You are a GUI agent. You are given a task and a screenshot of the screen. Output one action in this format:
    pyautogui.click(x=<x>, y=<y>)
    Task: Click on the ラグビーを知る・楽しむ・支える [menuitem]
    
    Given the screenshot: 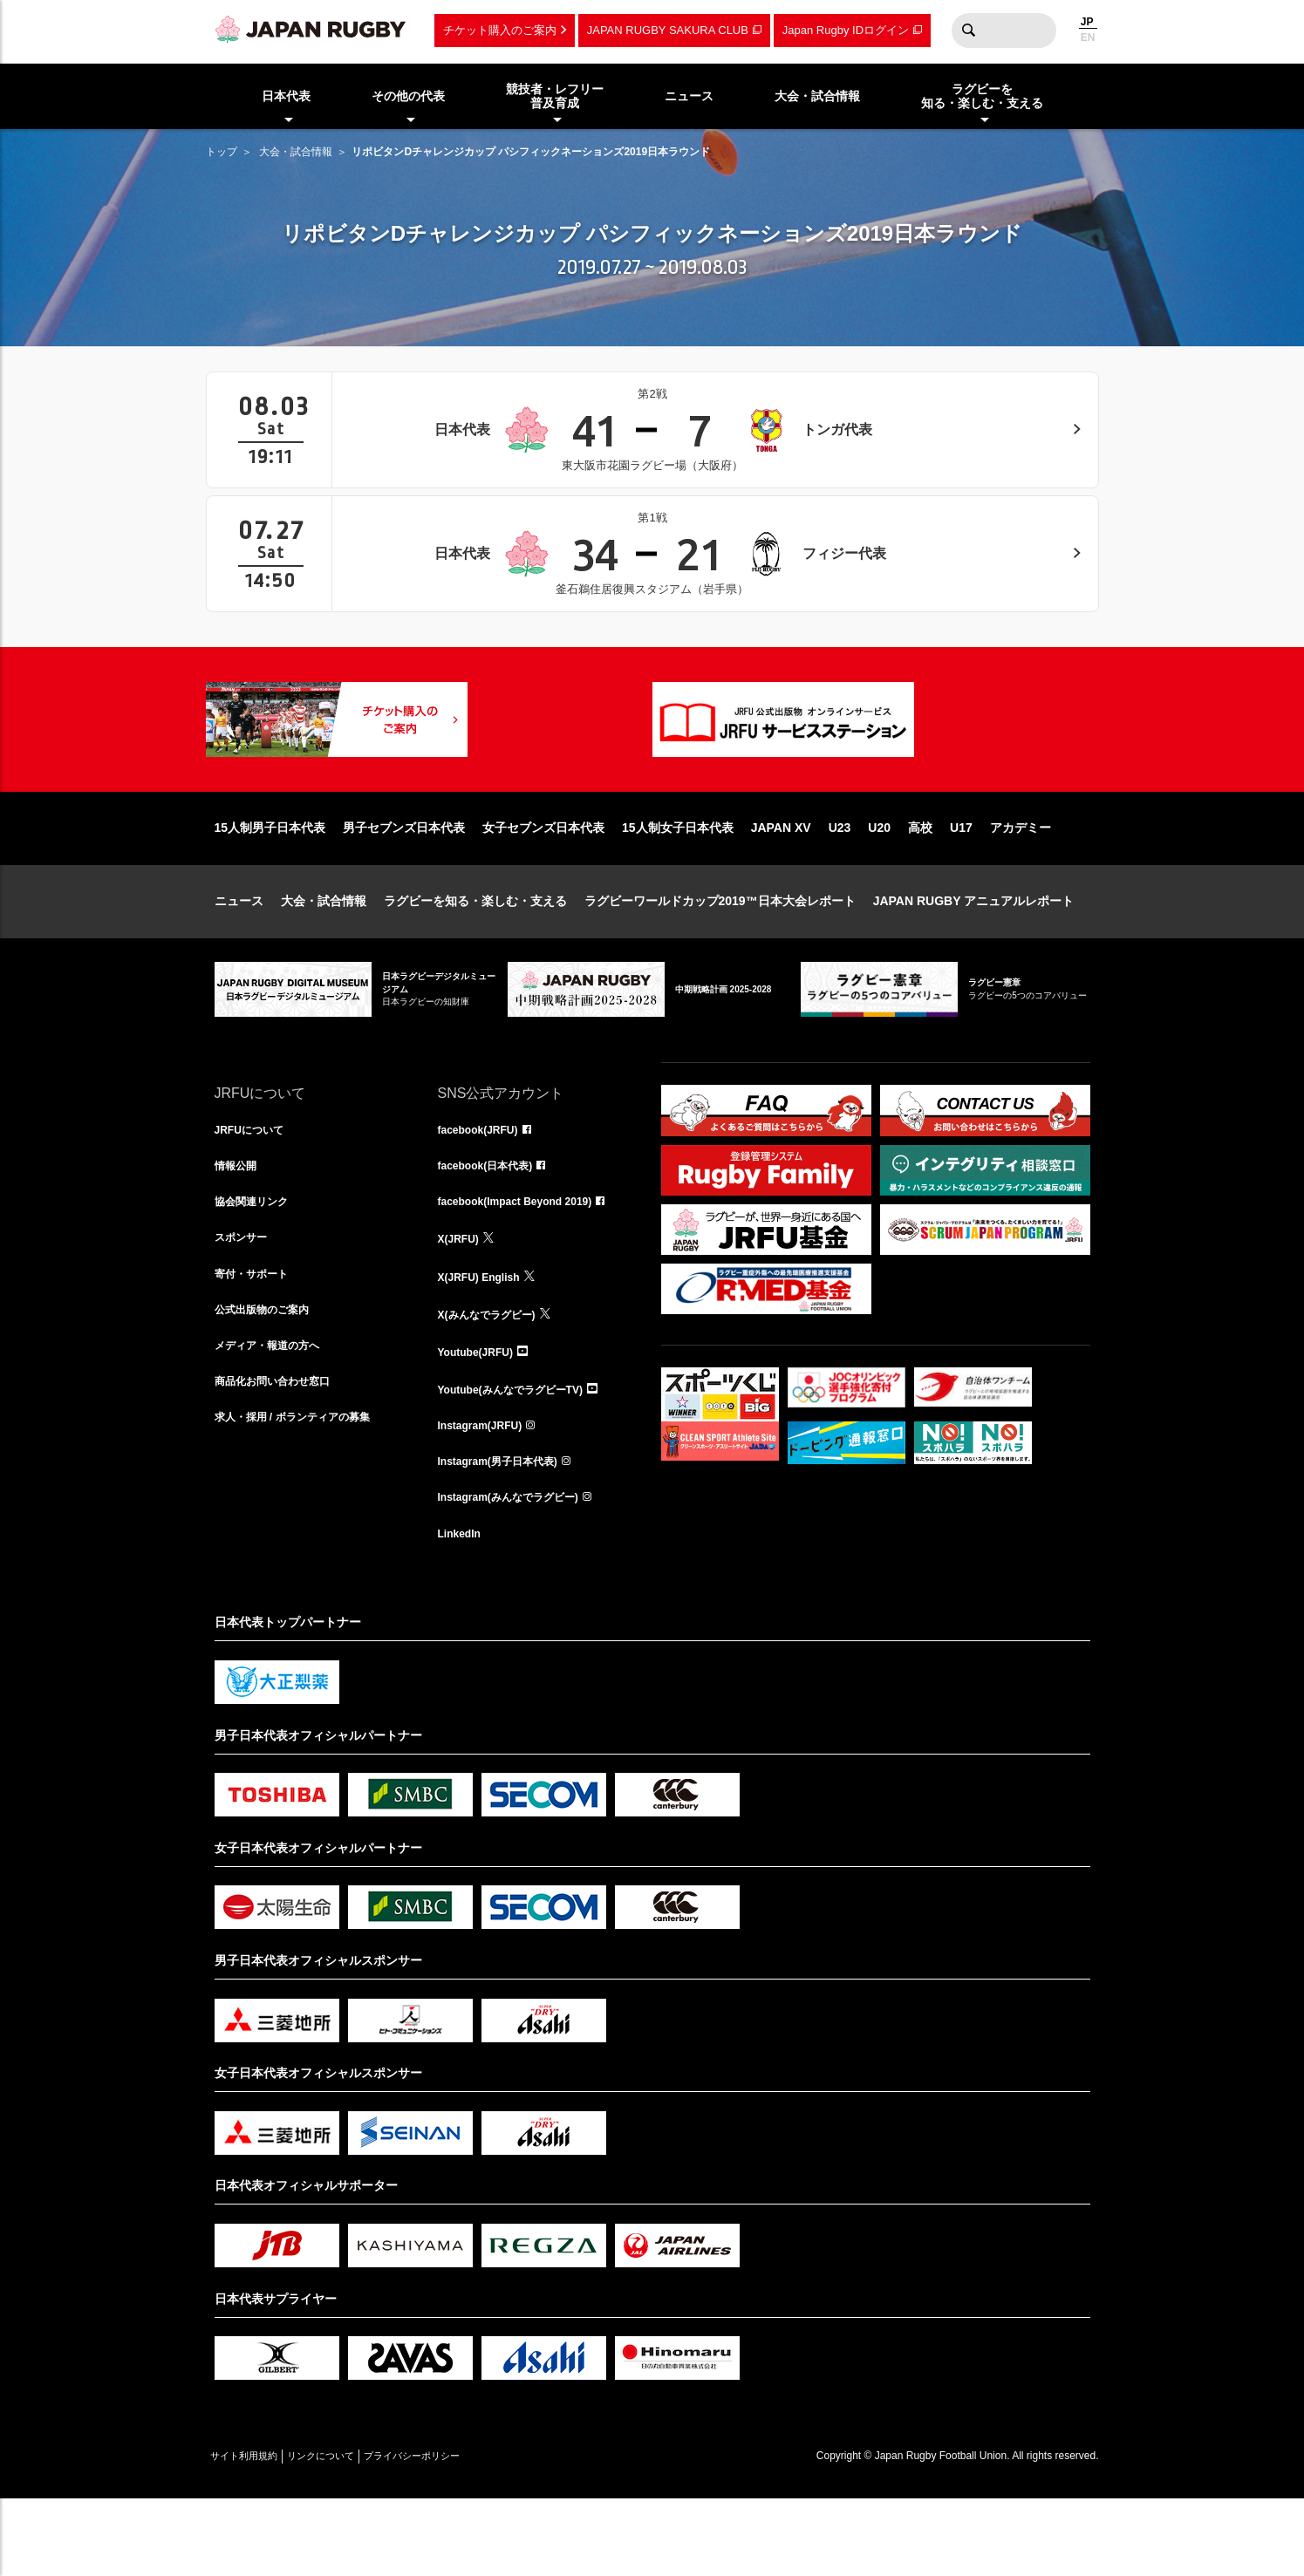 What is the action you would take?
    pyautogui.click(x=982, y=96)
    